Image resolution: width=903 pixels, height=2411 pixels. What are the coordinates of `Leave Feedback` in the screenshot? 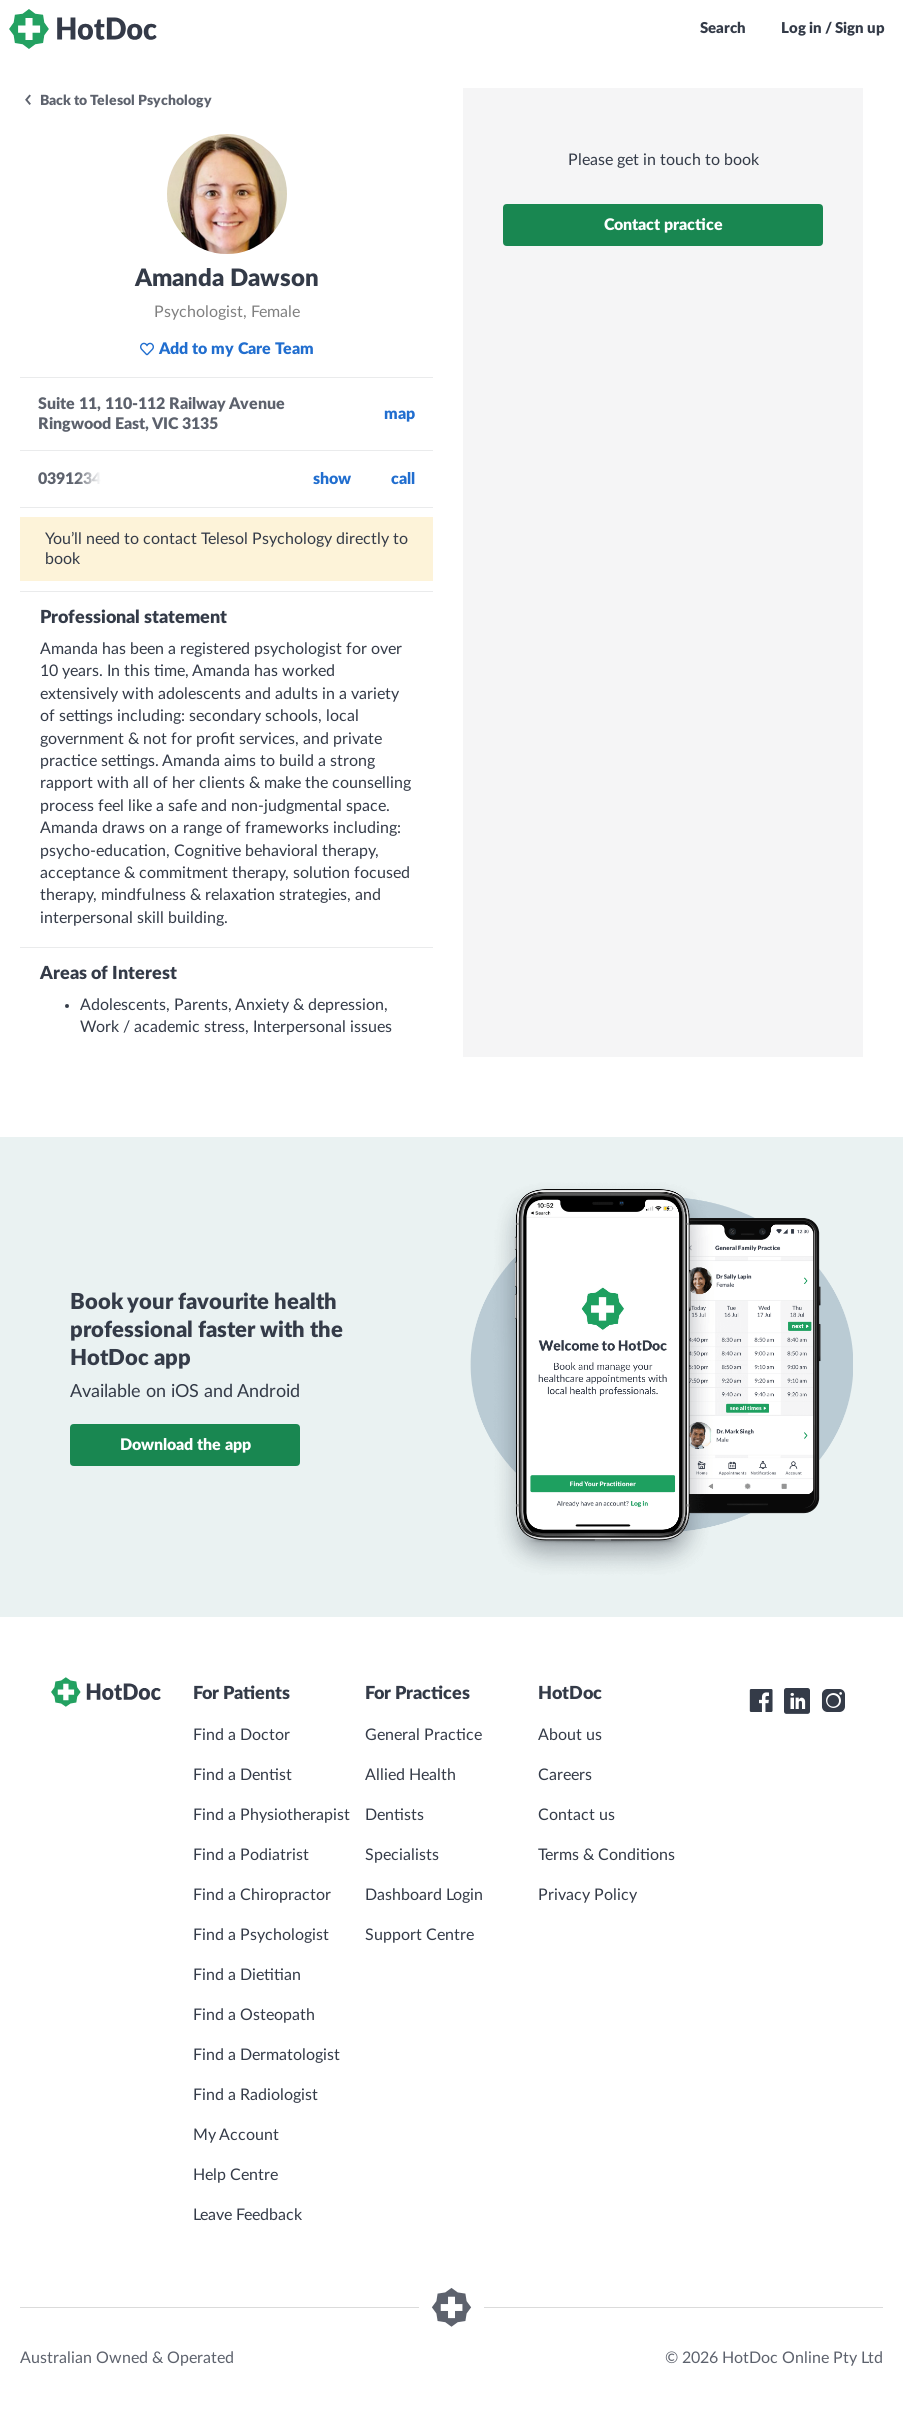 It's located at (247, 2215).